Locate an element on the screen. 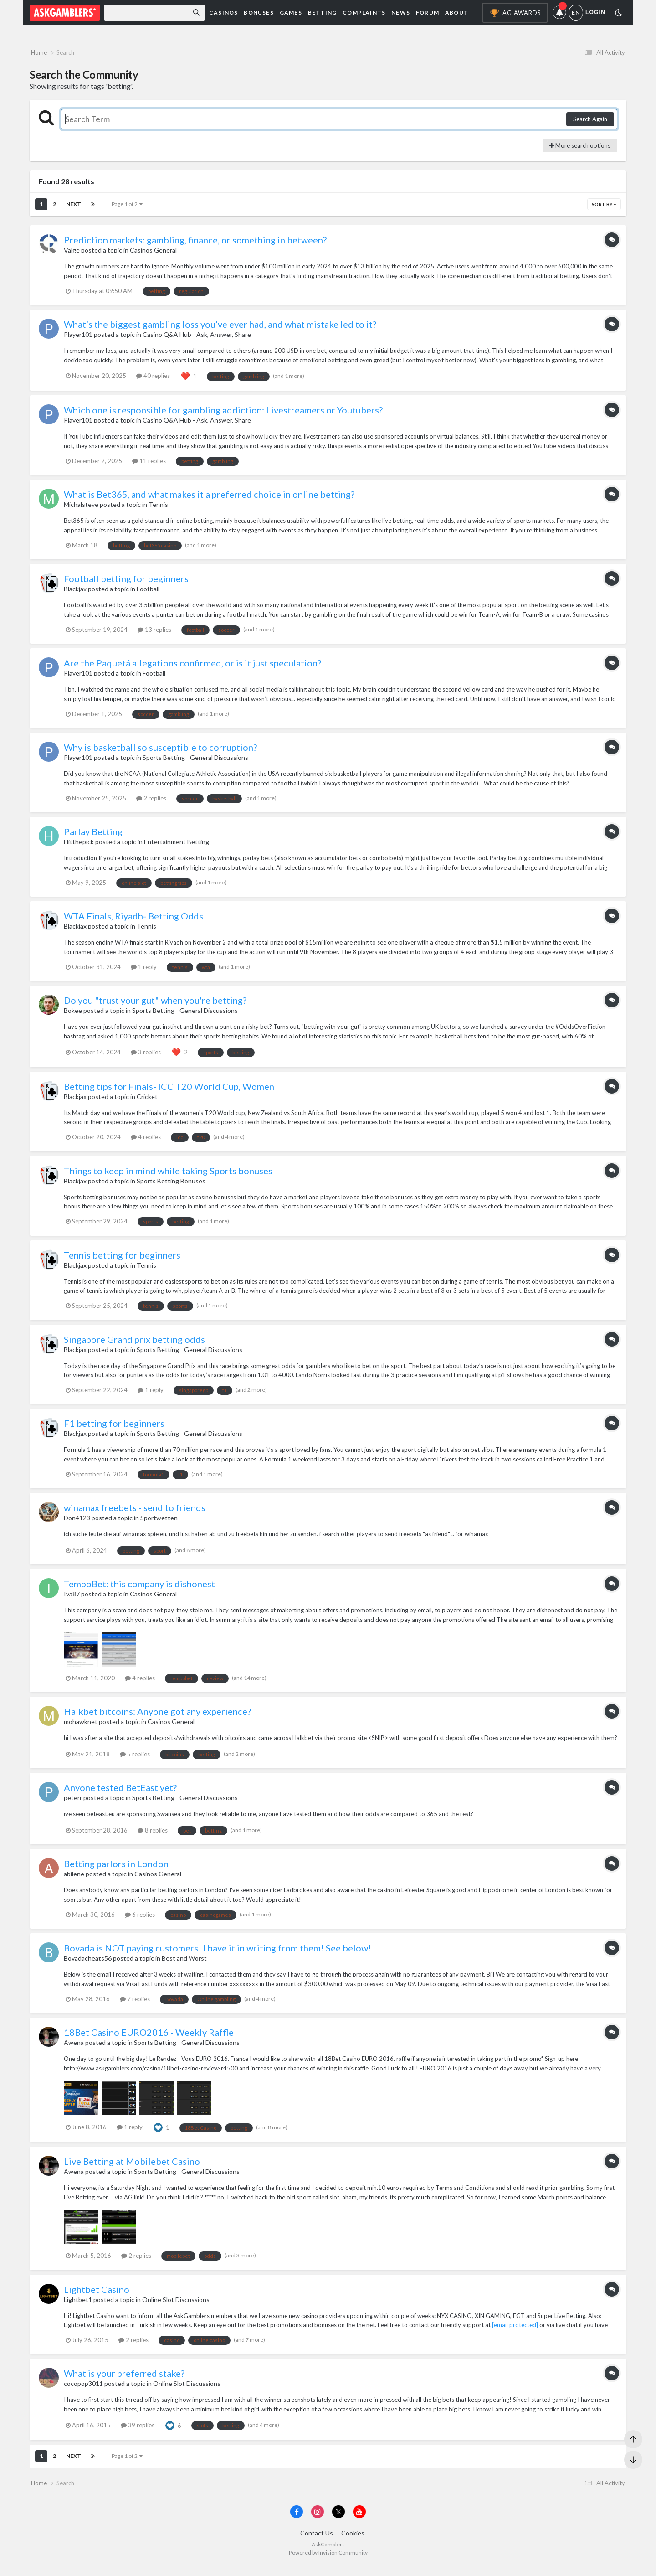 Image resolution: width=656 pixels, height=2576 pixels. Entertainment Betting is located at coordinates (176, 847).